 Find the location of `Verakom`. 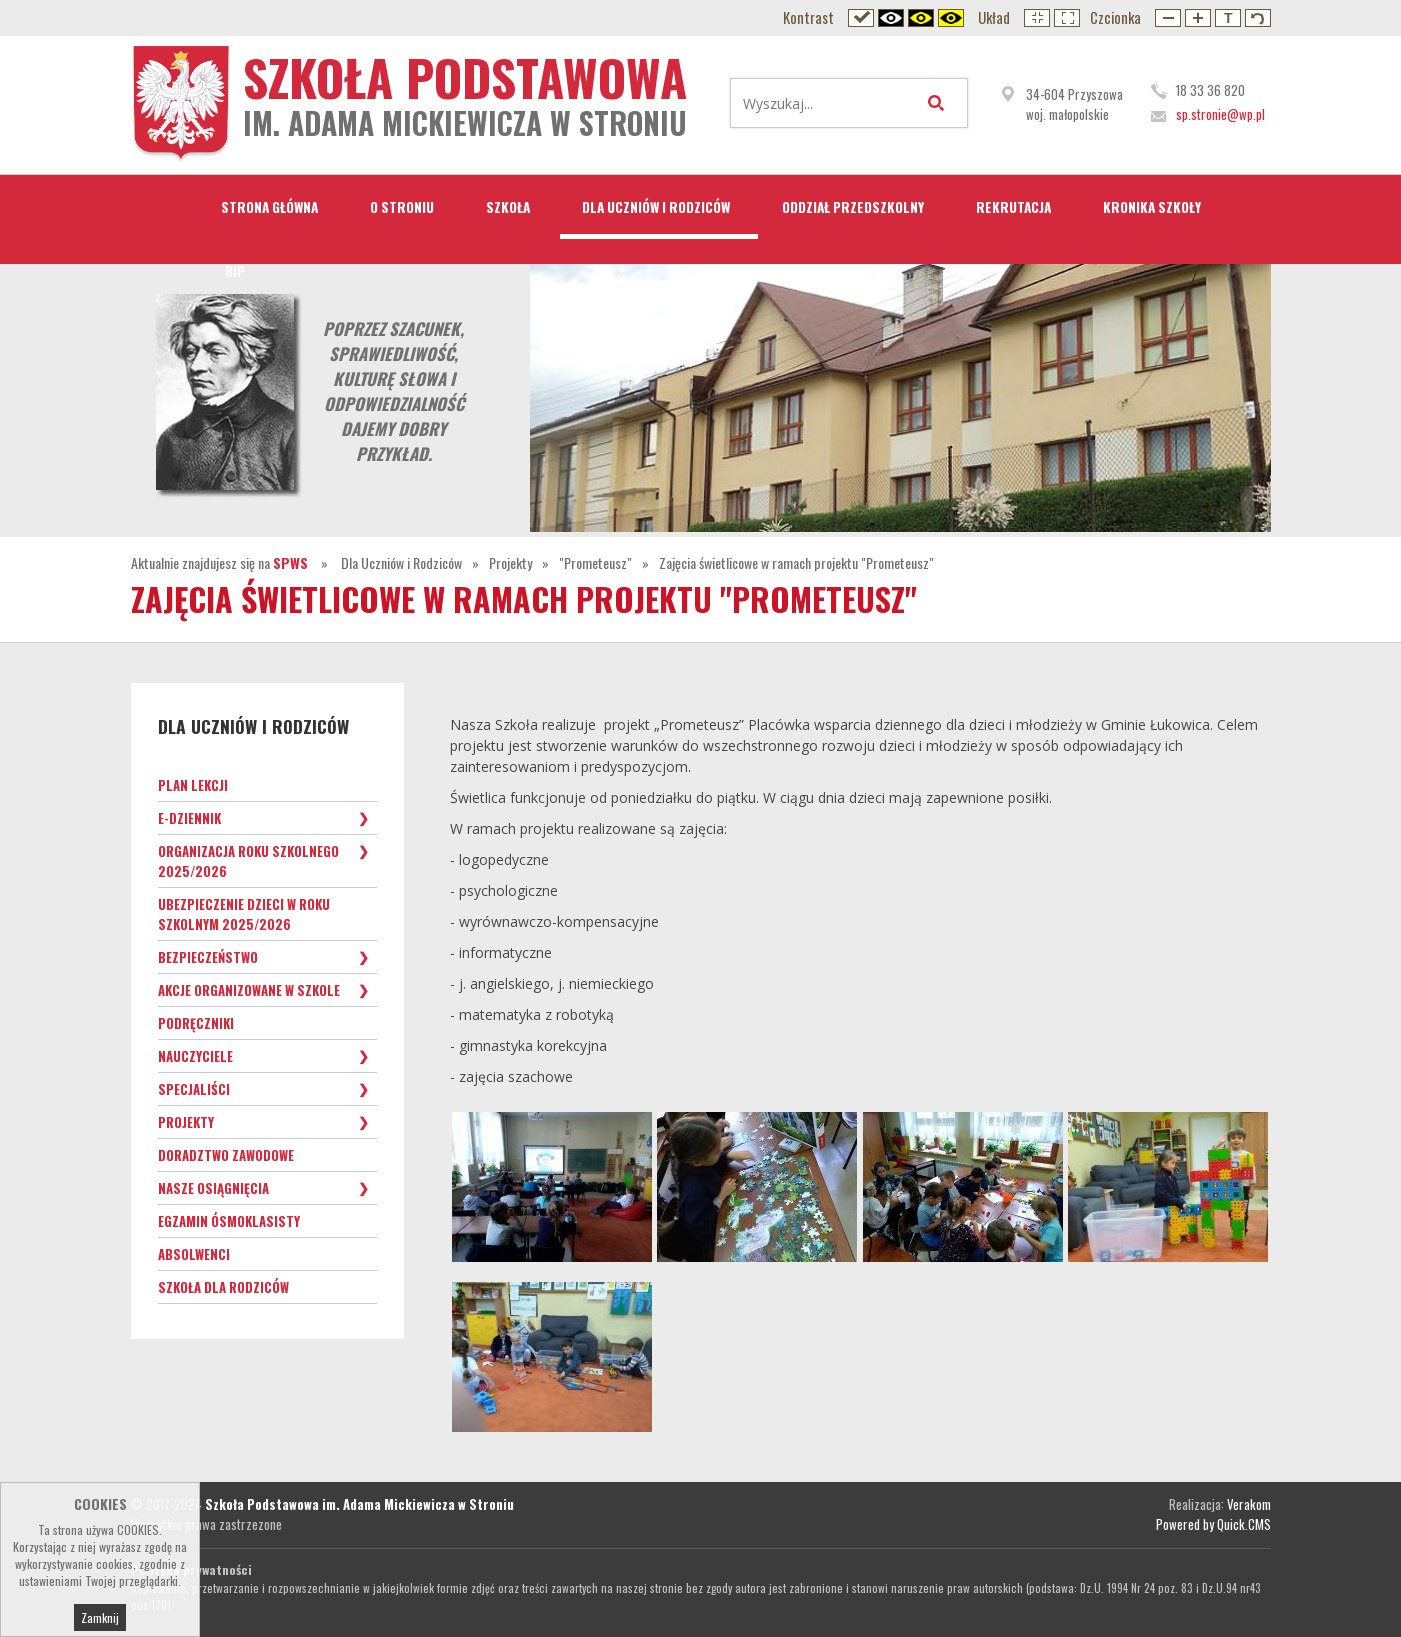

Verakom is located at coordinates (1249, 1504).